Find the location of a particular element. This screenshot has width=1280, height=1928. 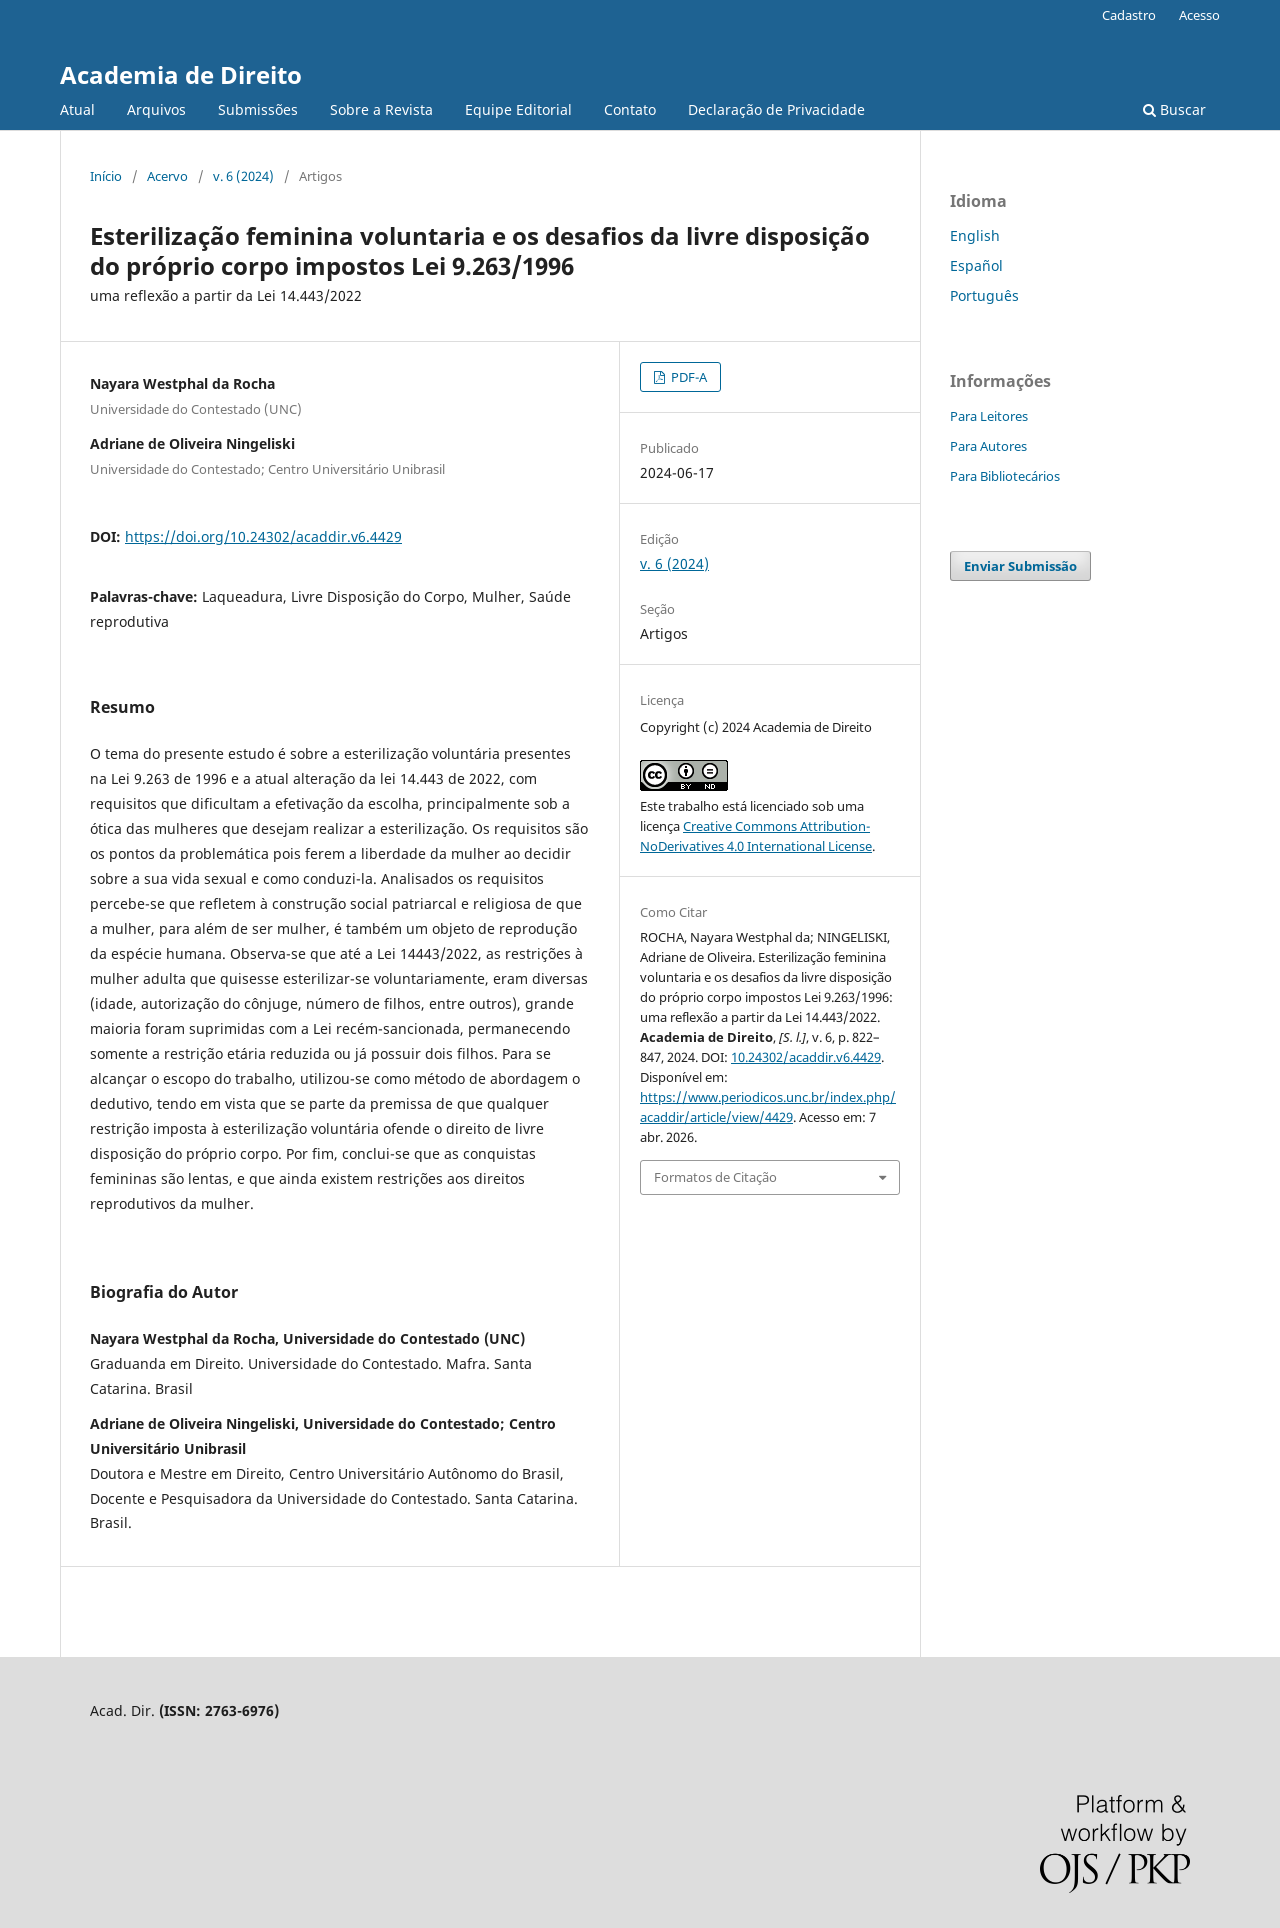

Equipe Editorial is located at coordinates (518, 109).